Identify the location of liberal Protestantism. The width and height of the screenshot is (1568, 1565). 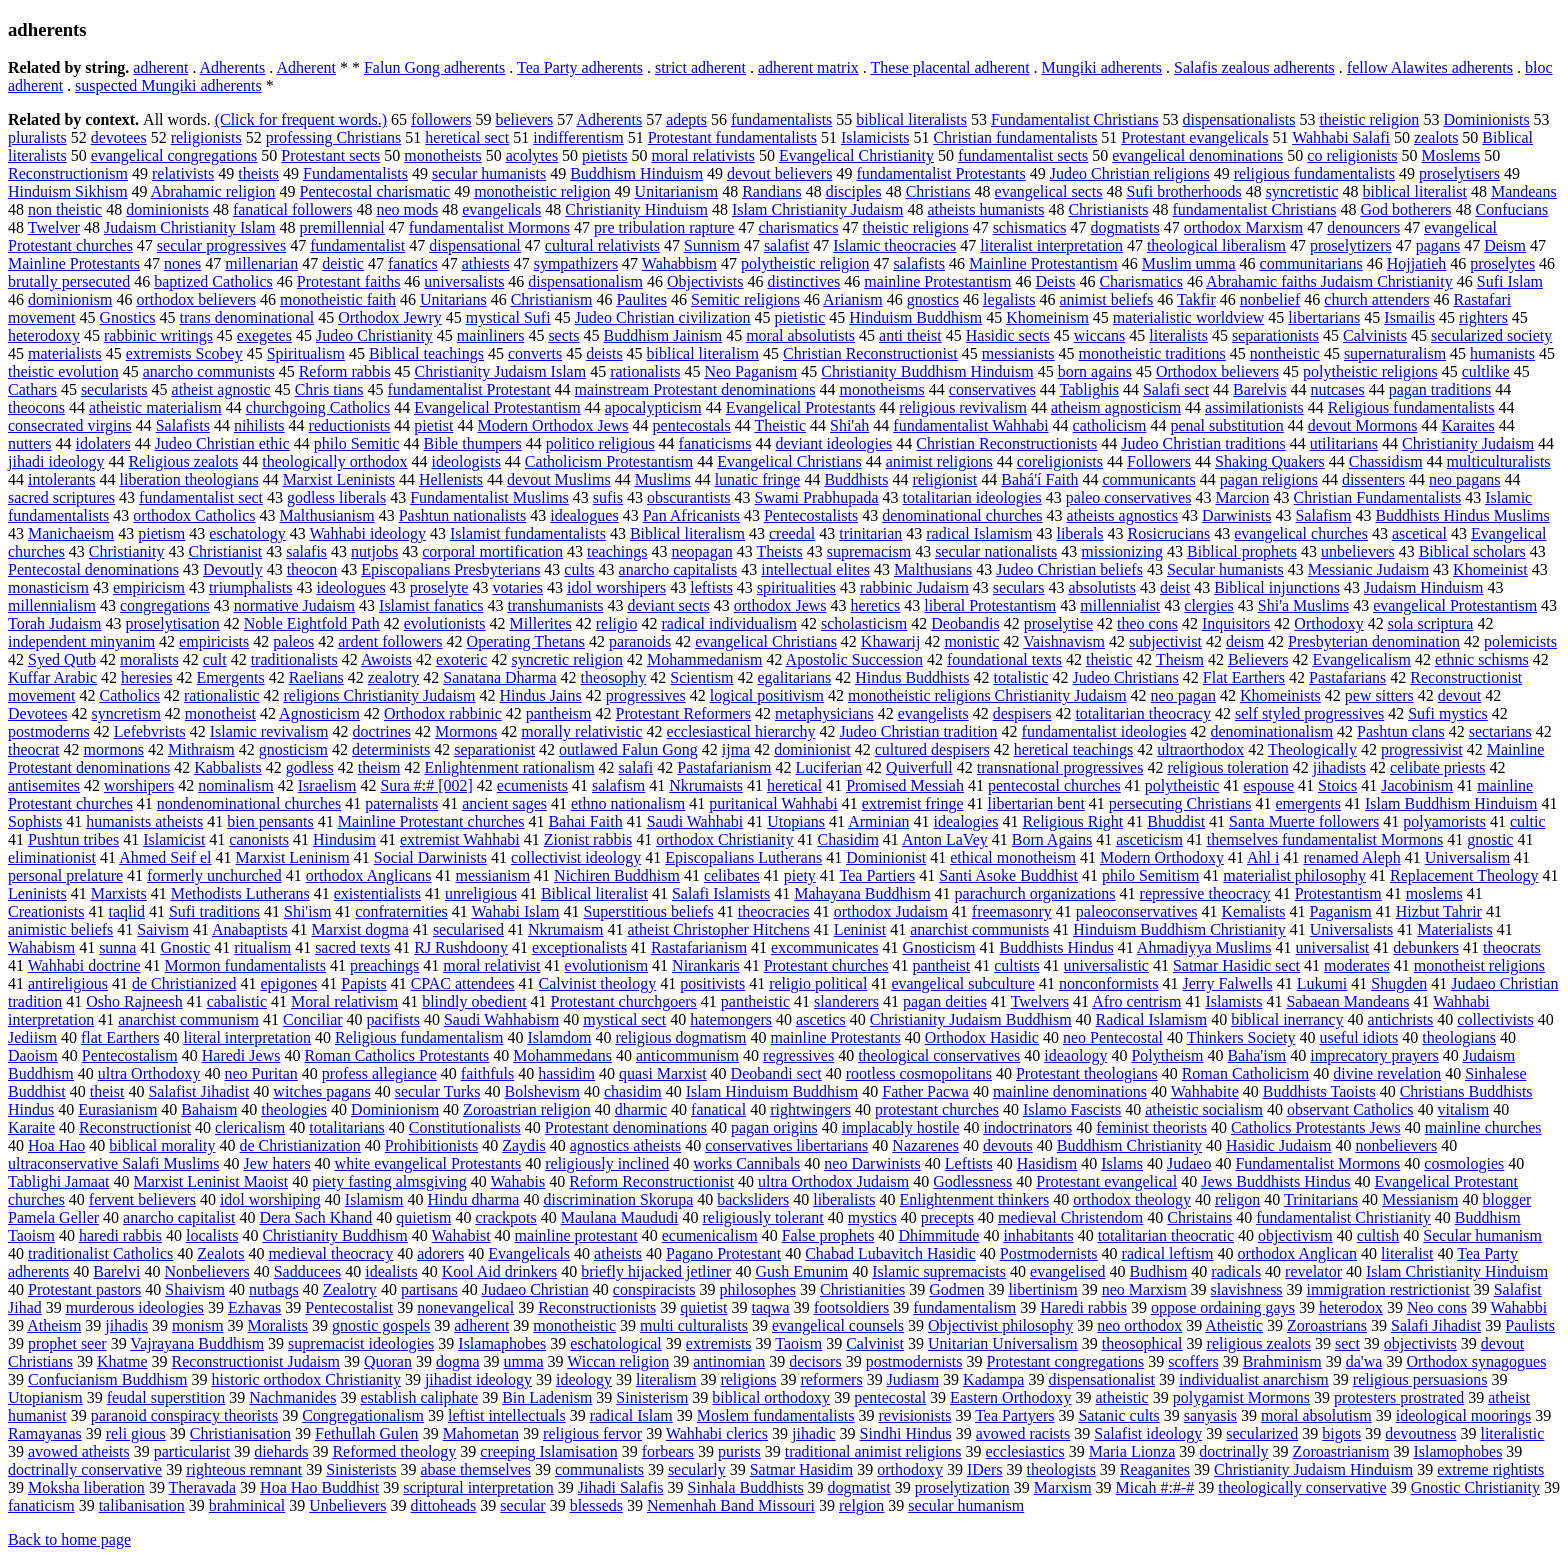
(990, 605).